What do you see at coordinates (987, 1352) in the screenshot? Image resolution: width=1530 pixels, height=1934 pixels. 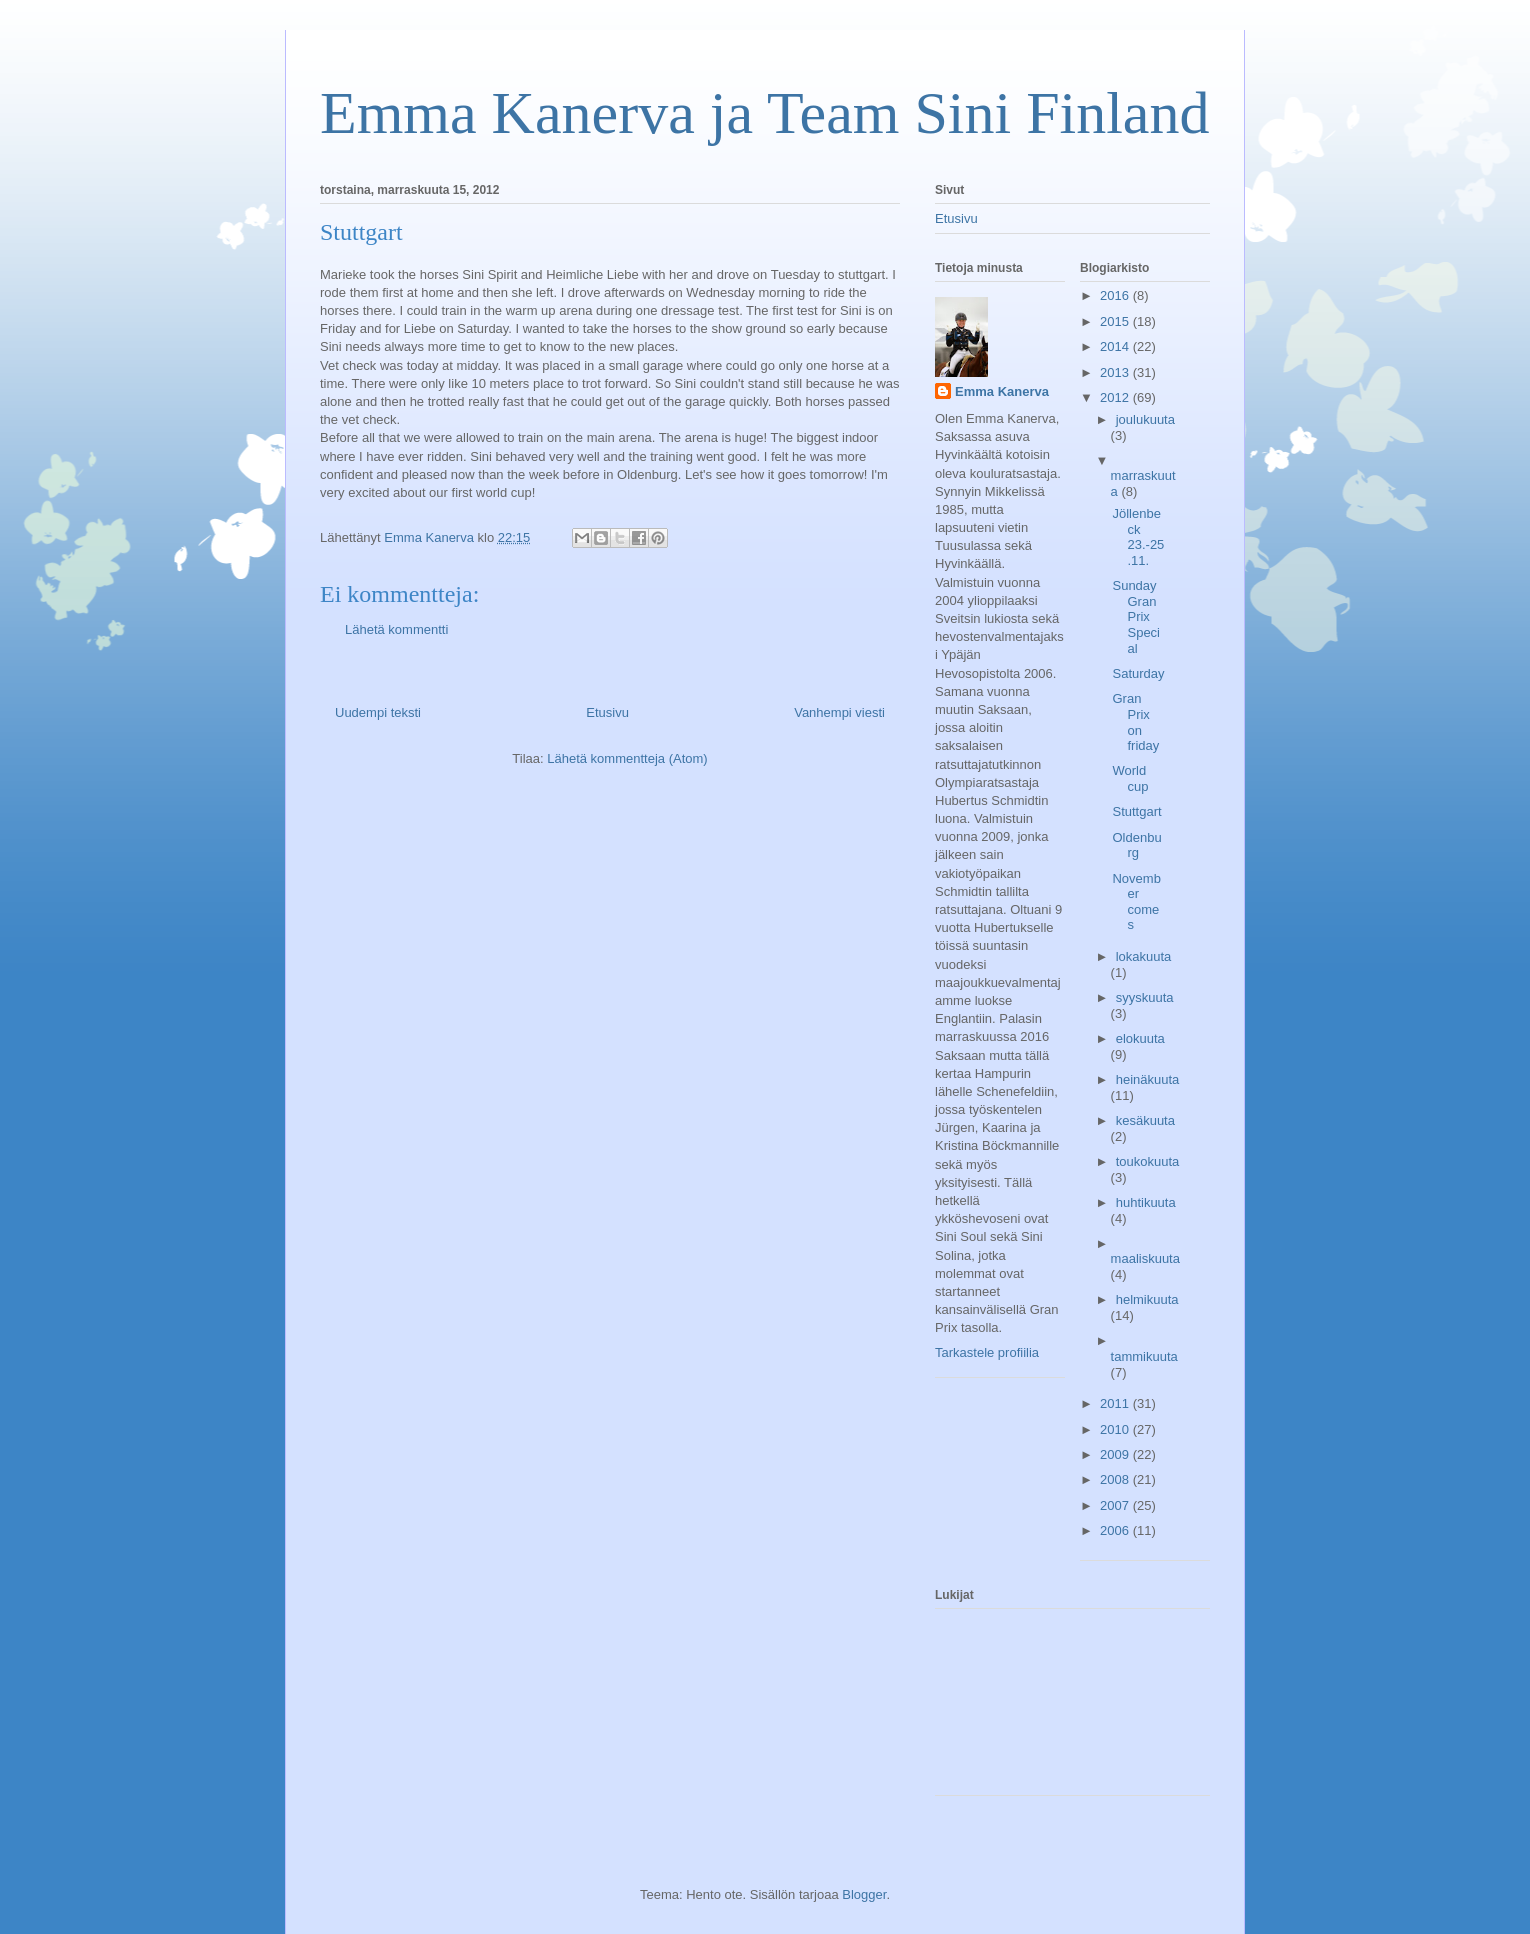 I see `Tarkastele profiilia` at bounding box center [987, 1352].